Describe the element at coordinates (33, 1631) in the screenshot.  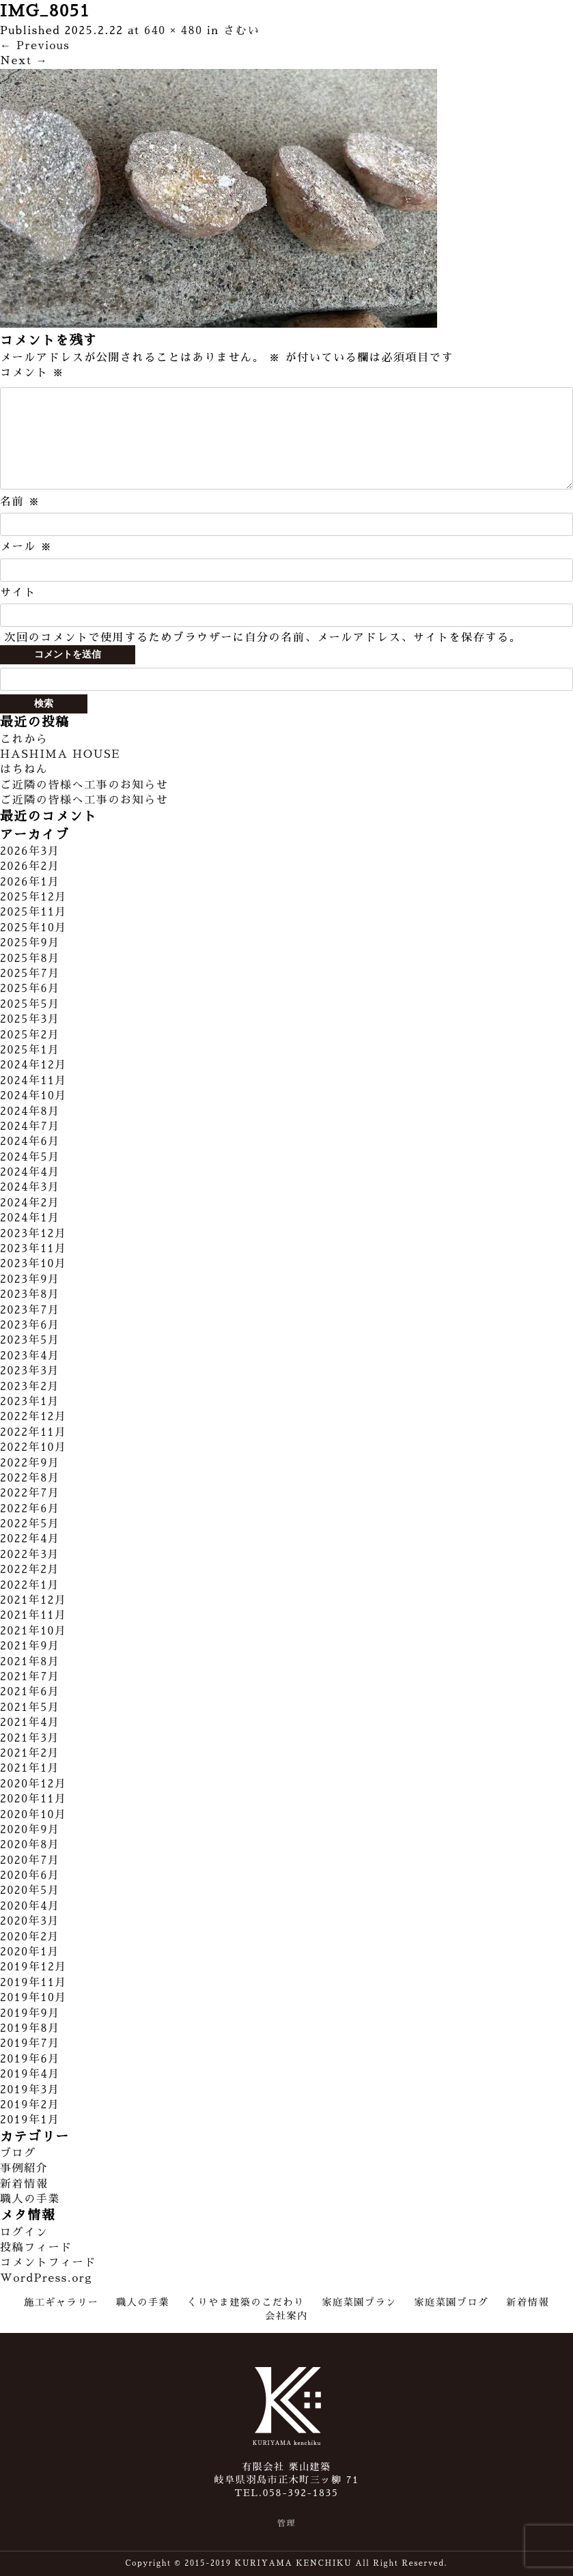
I see `2021年10月` at that location.